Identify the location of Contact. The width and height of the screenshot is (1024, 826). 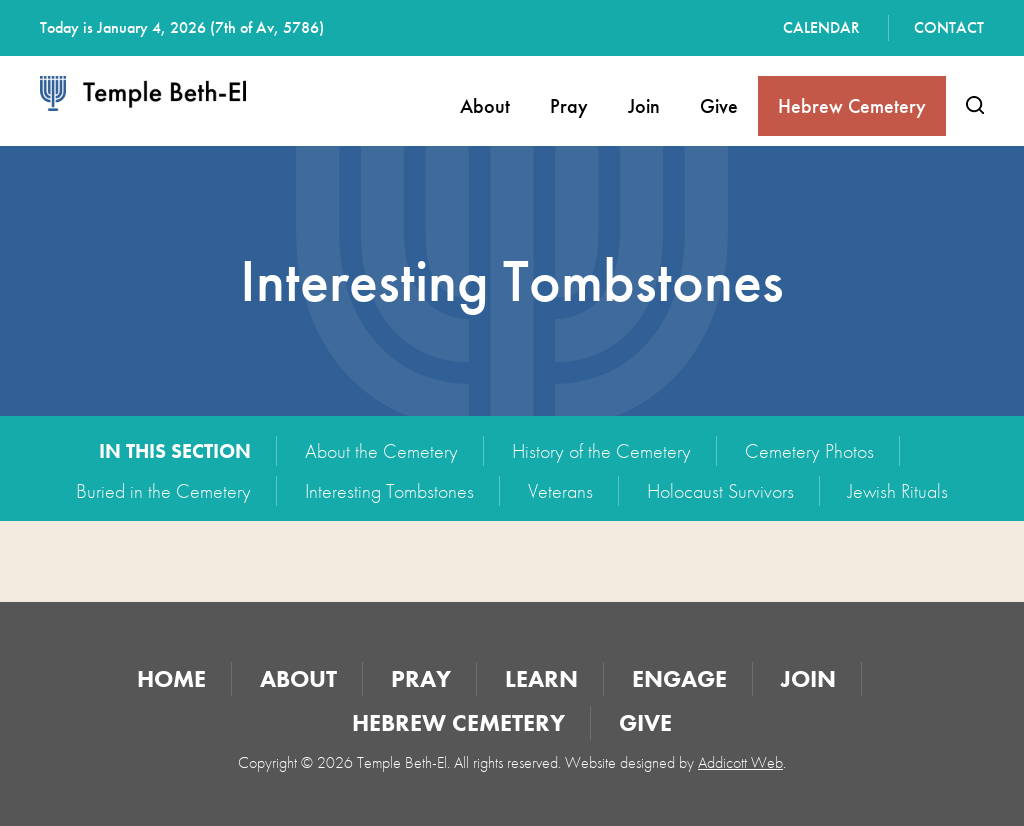
(949, 27).